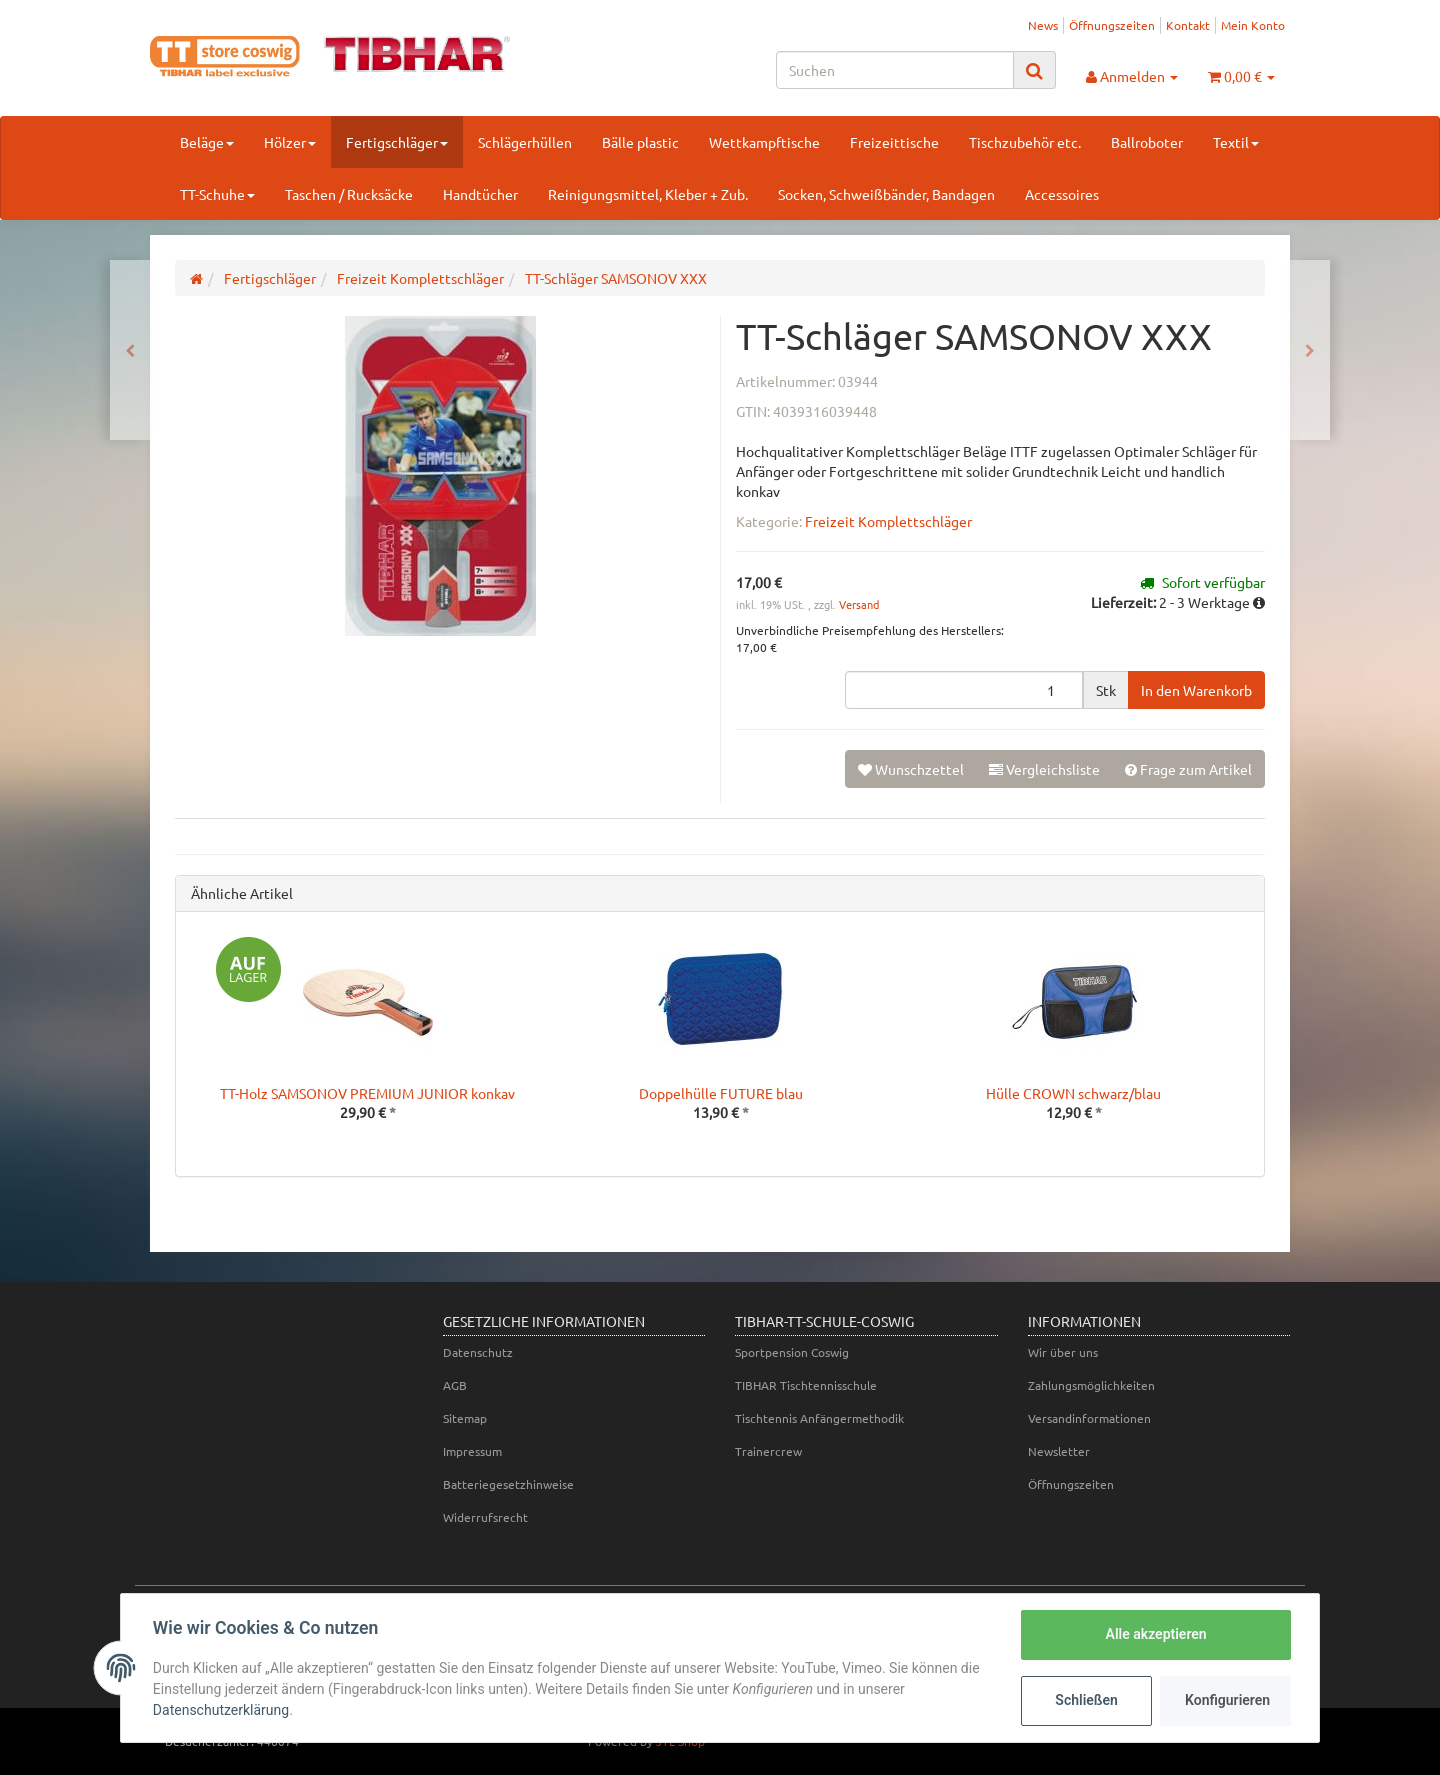 The width and height of the screenshot is (1440, 1775). What do you see at coordinates (1086, 1700) in the screenshot?
I see `Schließen` at bounding box center [1086, 1700].